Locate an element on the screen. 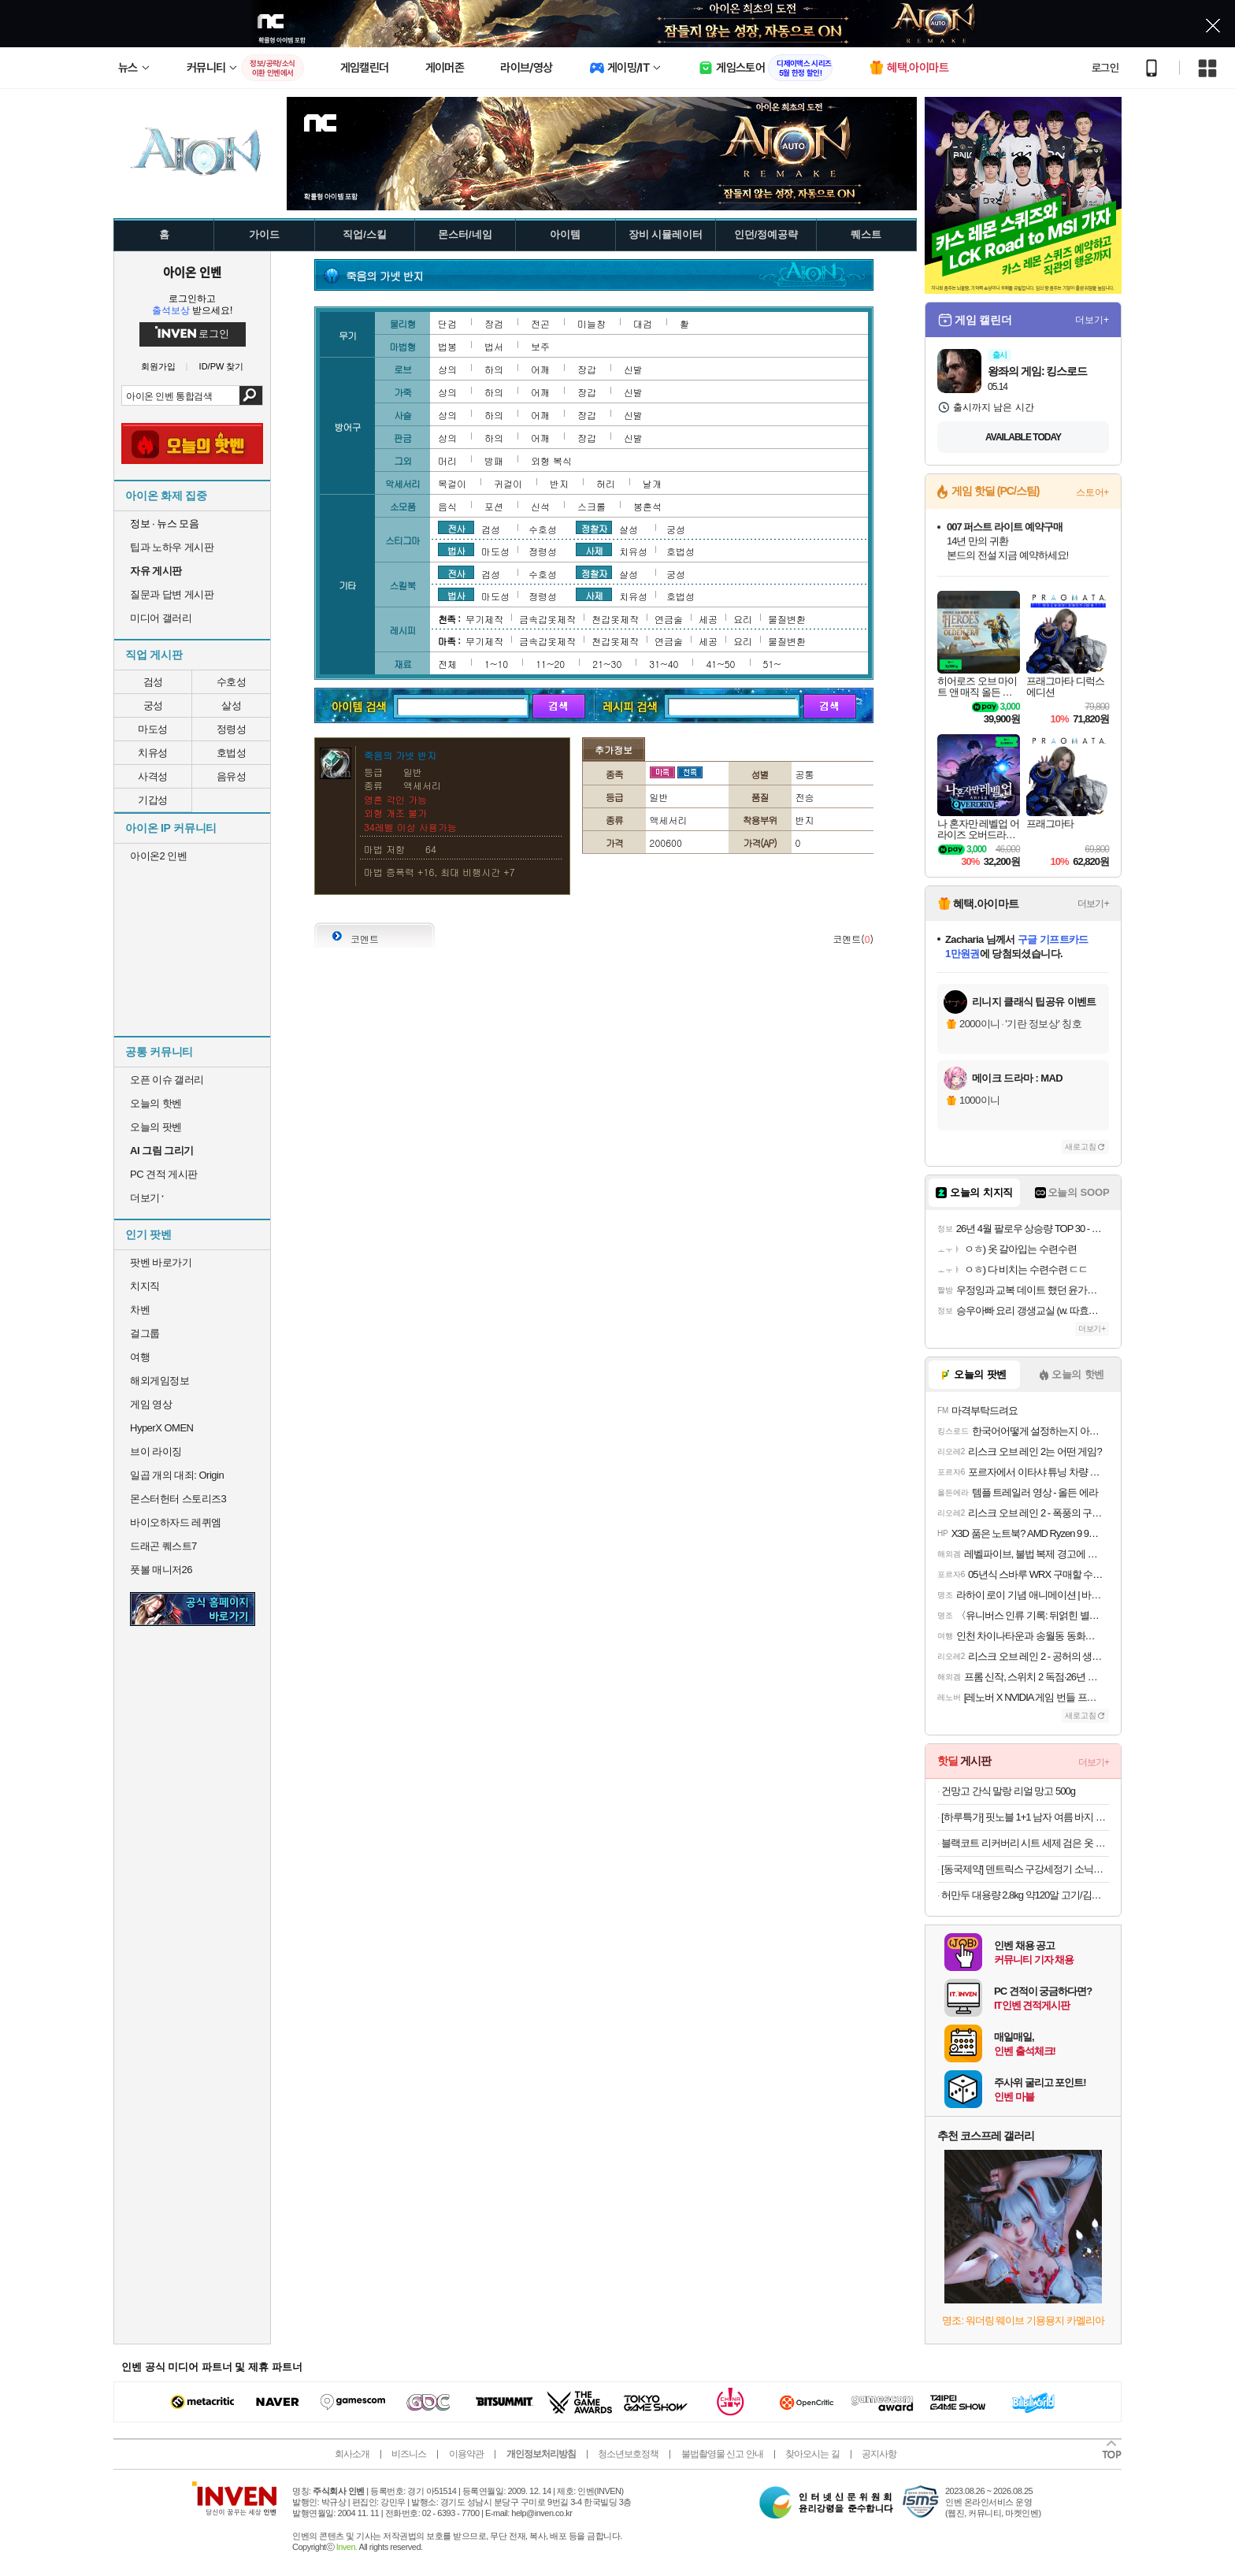 The image size is (1235, 2576). 법사 is located at coordinates (456, 550).